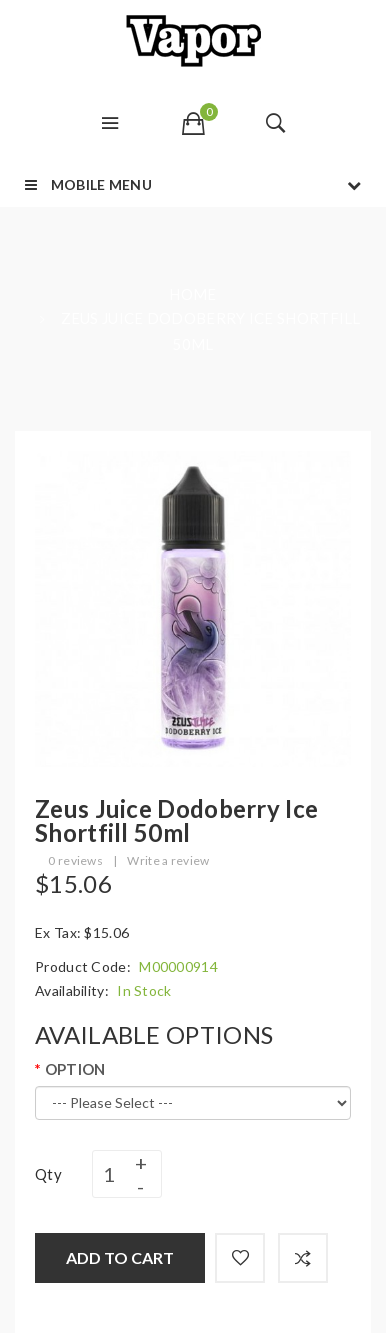  What do you see at coordinates (120, 1257) in the screenshot?
I see `Add to Cart` at bounding box center [120, 1257].